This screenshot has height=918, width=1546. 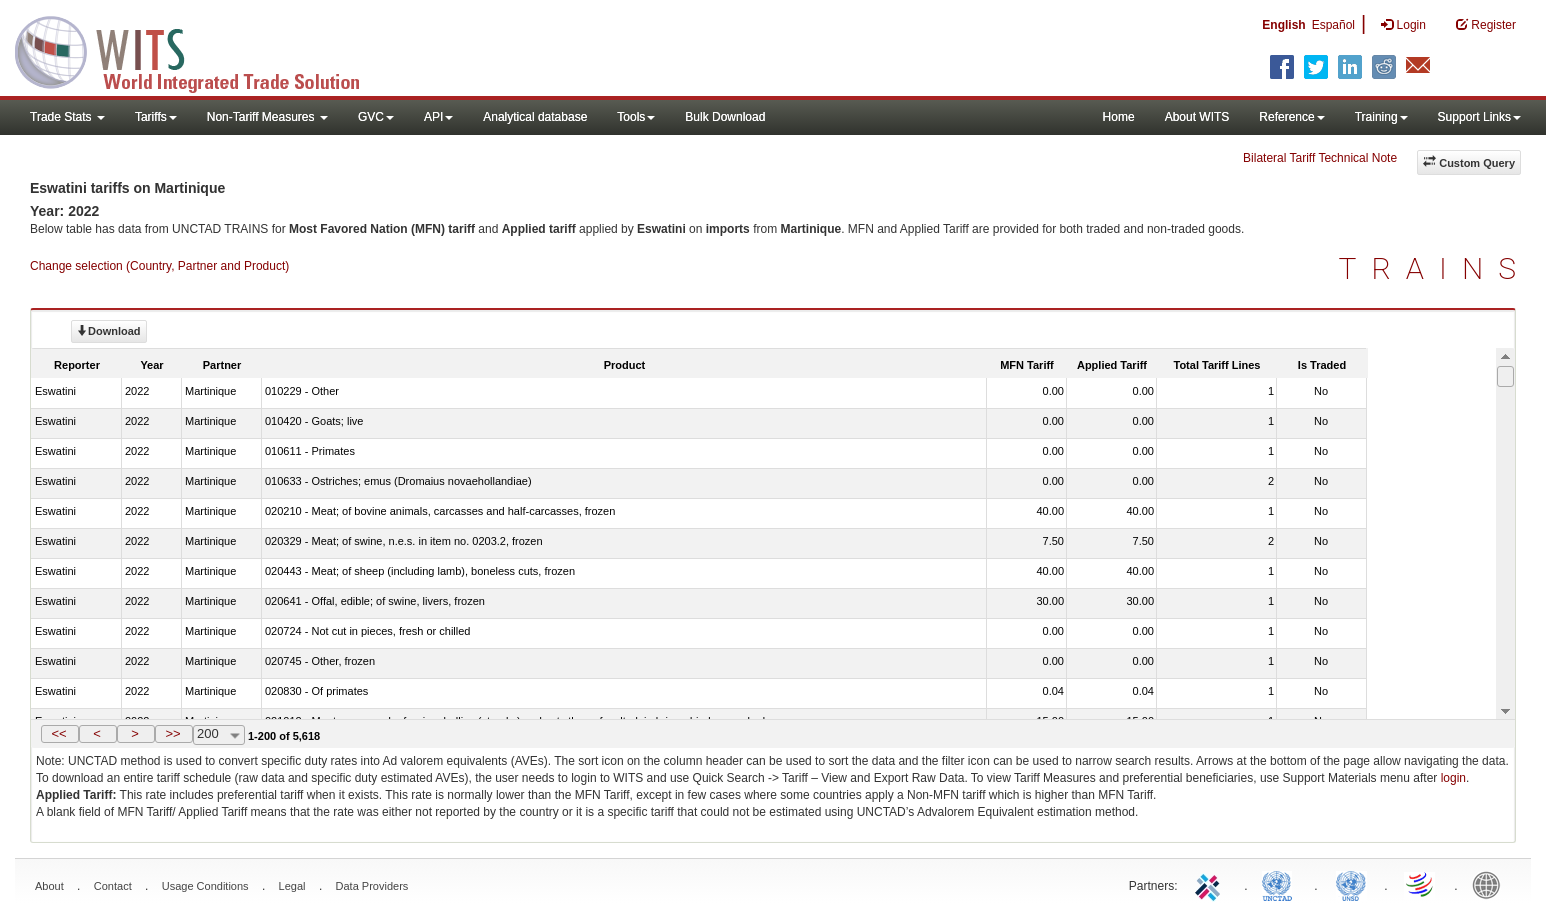 What do you see at coordinates (219, 735) in the screenshot?
I see `[combobox]` at bounding box center [219, 735].